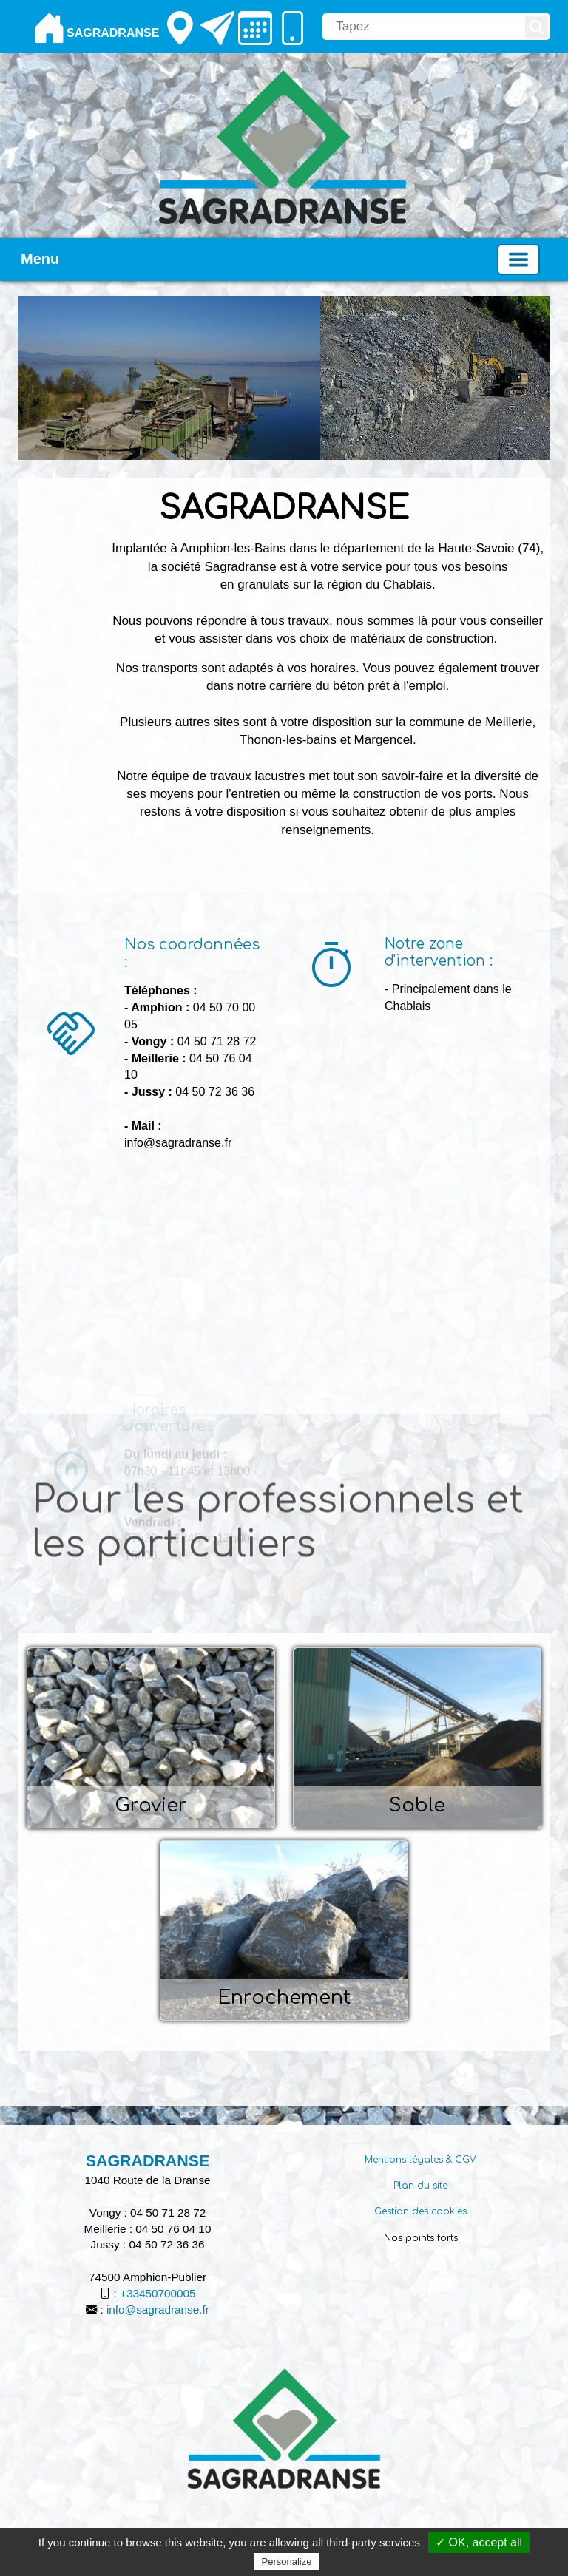 The image size is (568, 2576). Describe the element at coordinates (40, 259) in the screenshot. I see `Menu [button]` at that location.